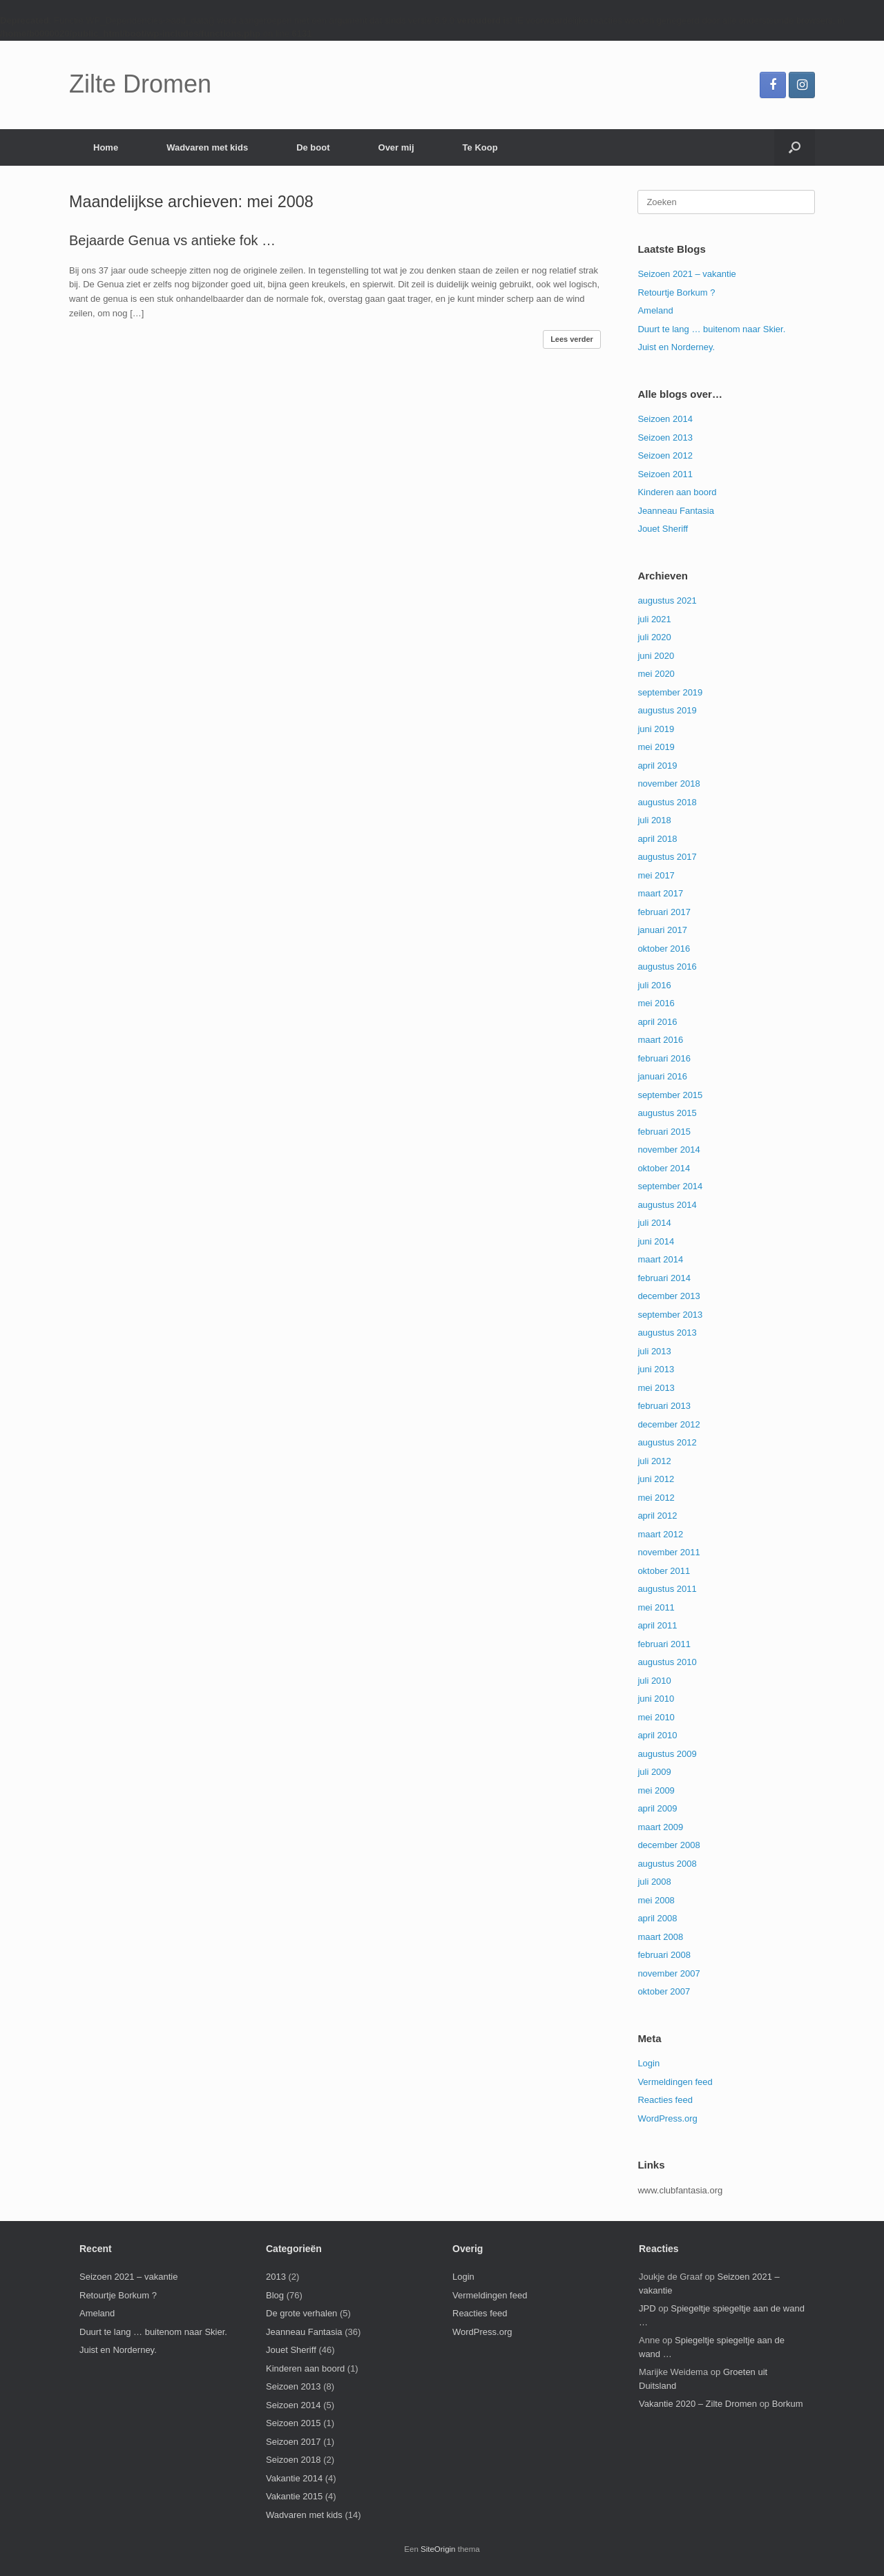 This screenshot has height=2576, width=884. Describe the element at coordinates (663, 1991) in the screenshot. I see `oktober 2007` at that location.